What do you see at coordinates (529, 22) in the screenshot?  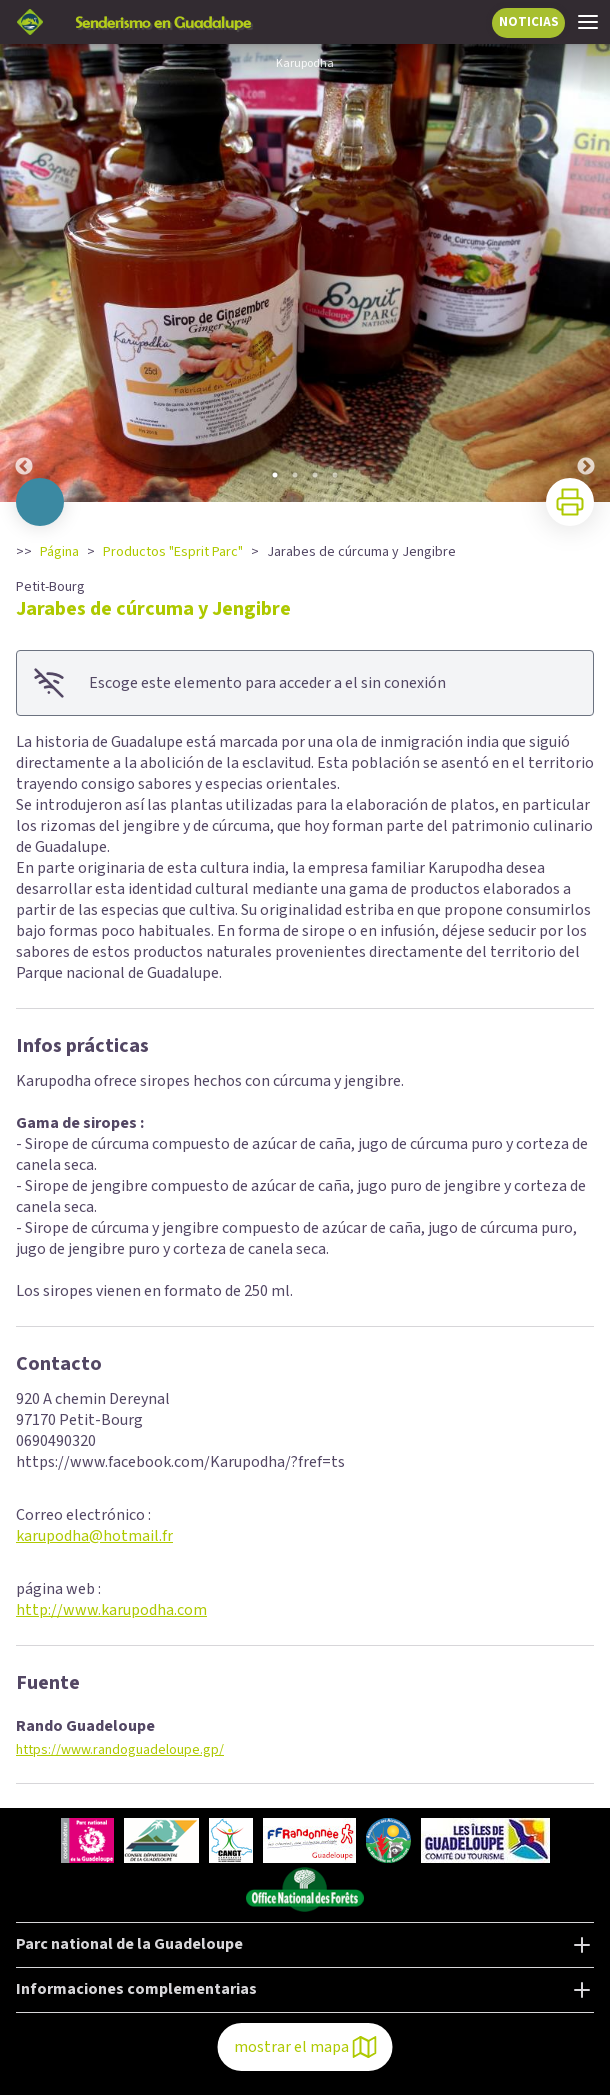 I see `NOTICIAS` at bounding box center [529, 22].